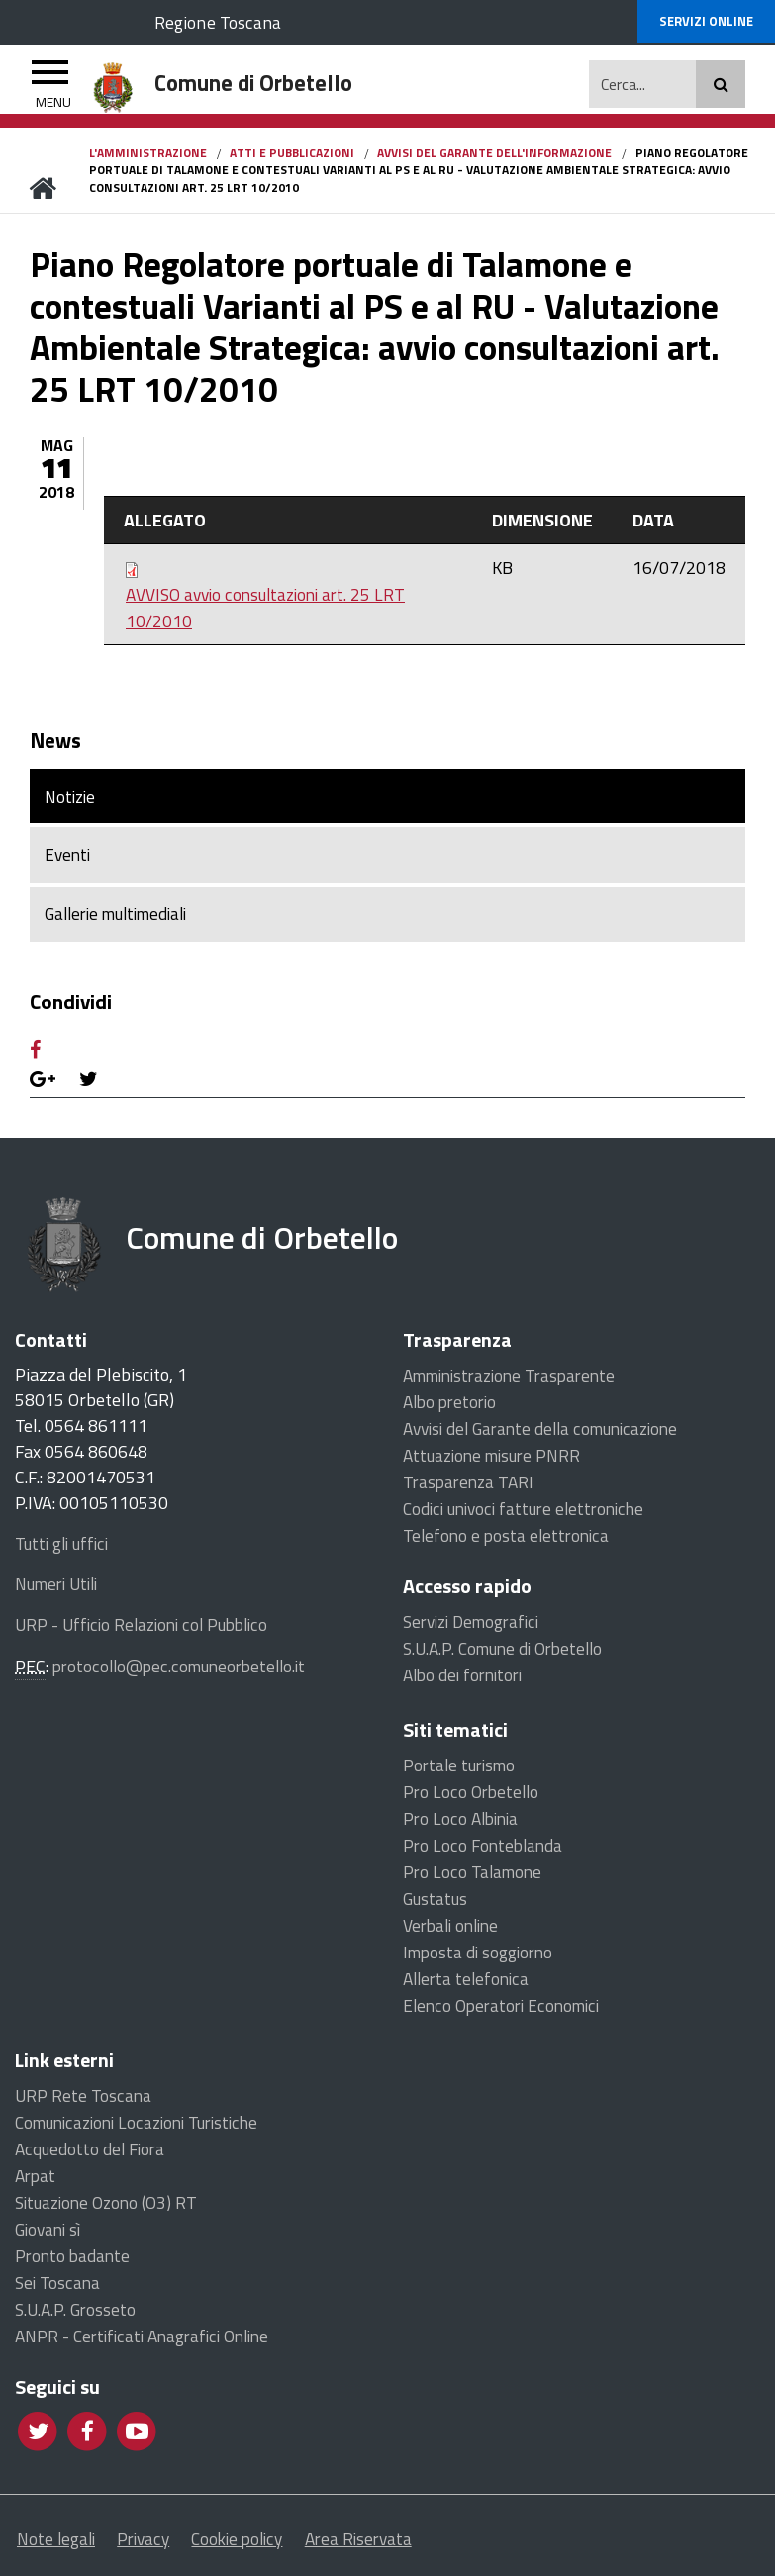 Image resolution: width=775 pixels, height=2576 pixels. I want to click on S.U.A.P. Grosseto, so click(78, 2315).